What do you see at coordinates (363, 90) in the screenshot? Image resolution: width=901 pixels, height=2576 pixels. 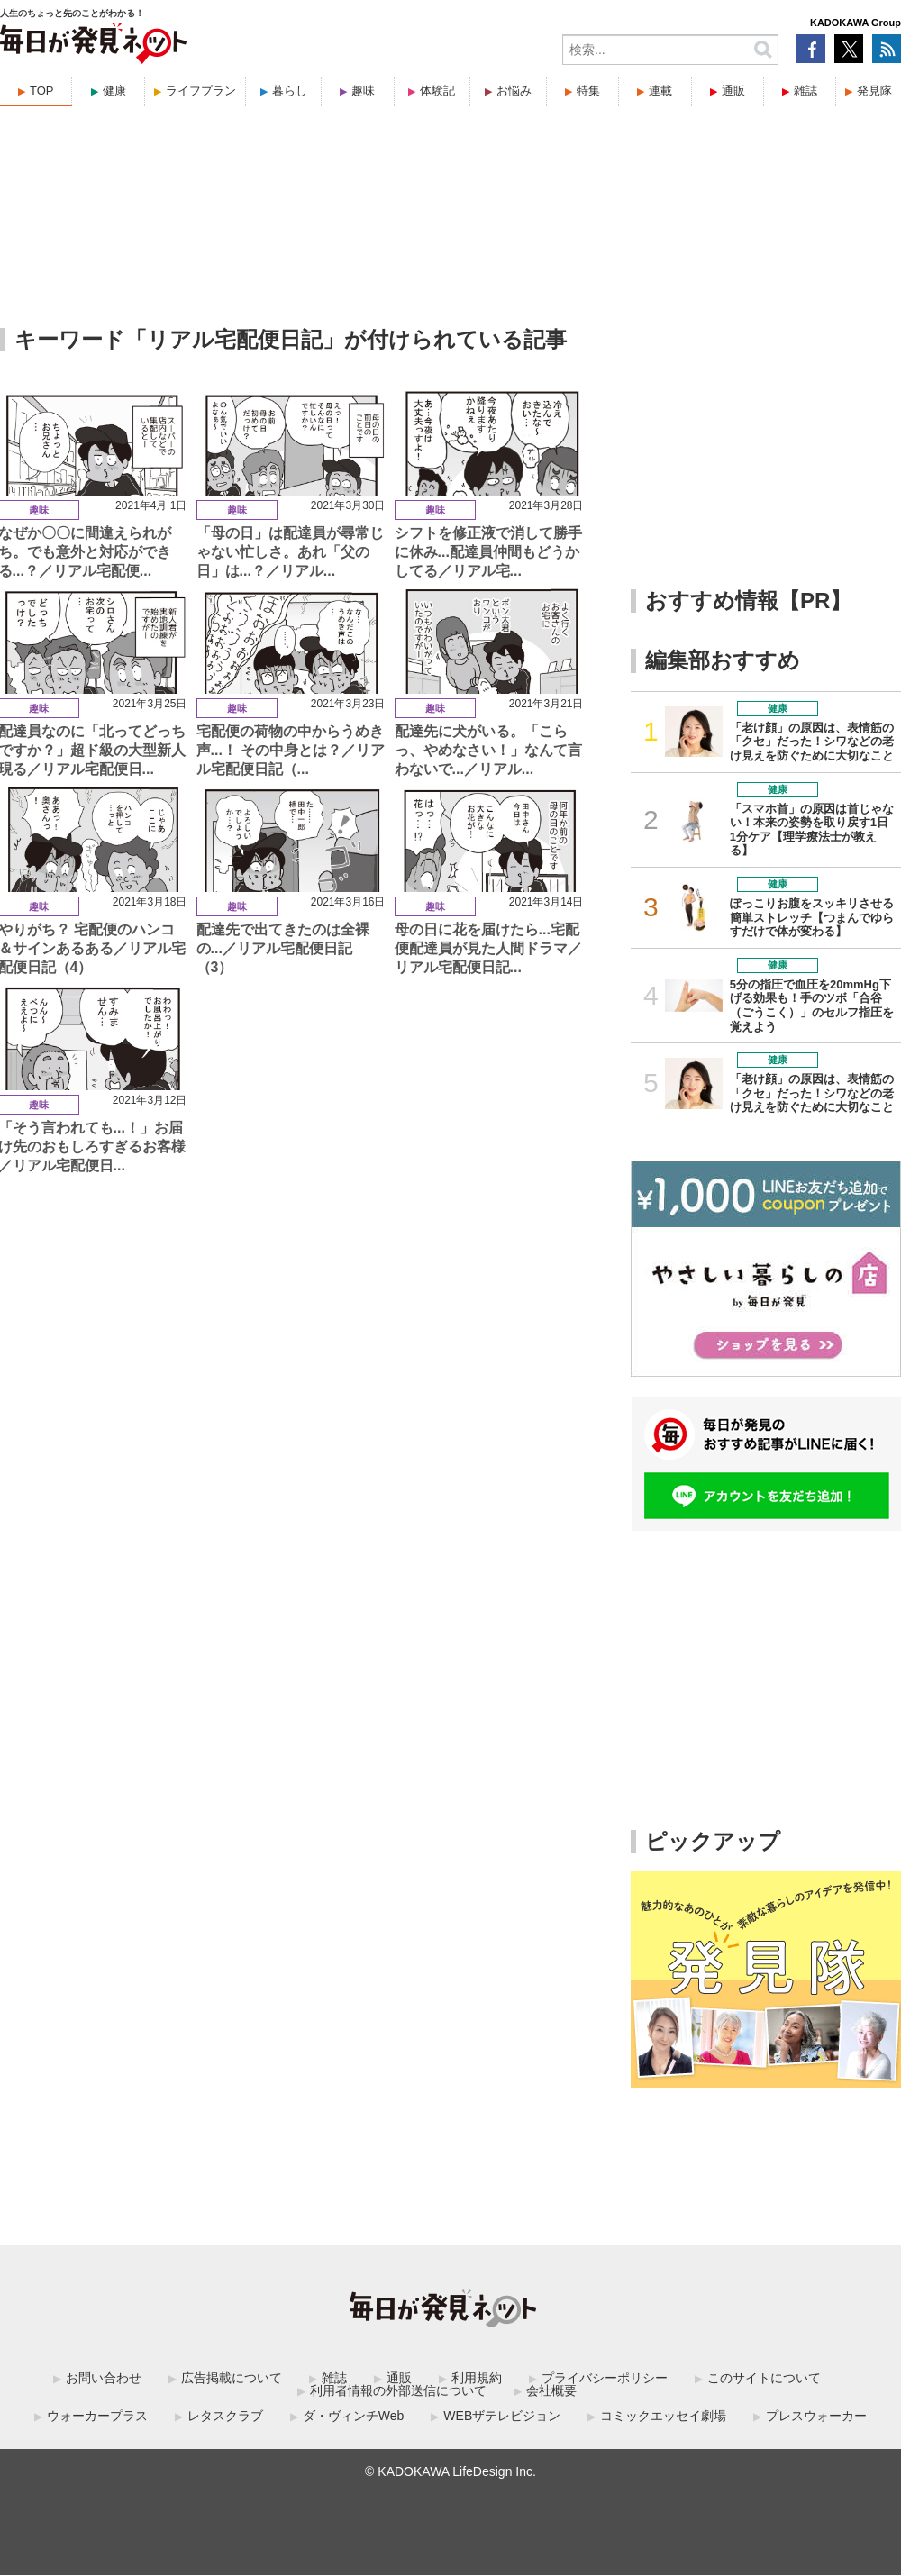 I see `趣味` at bounding box center [363, 90].